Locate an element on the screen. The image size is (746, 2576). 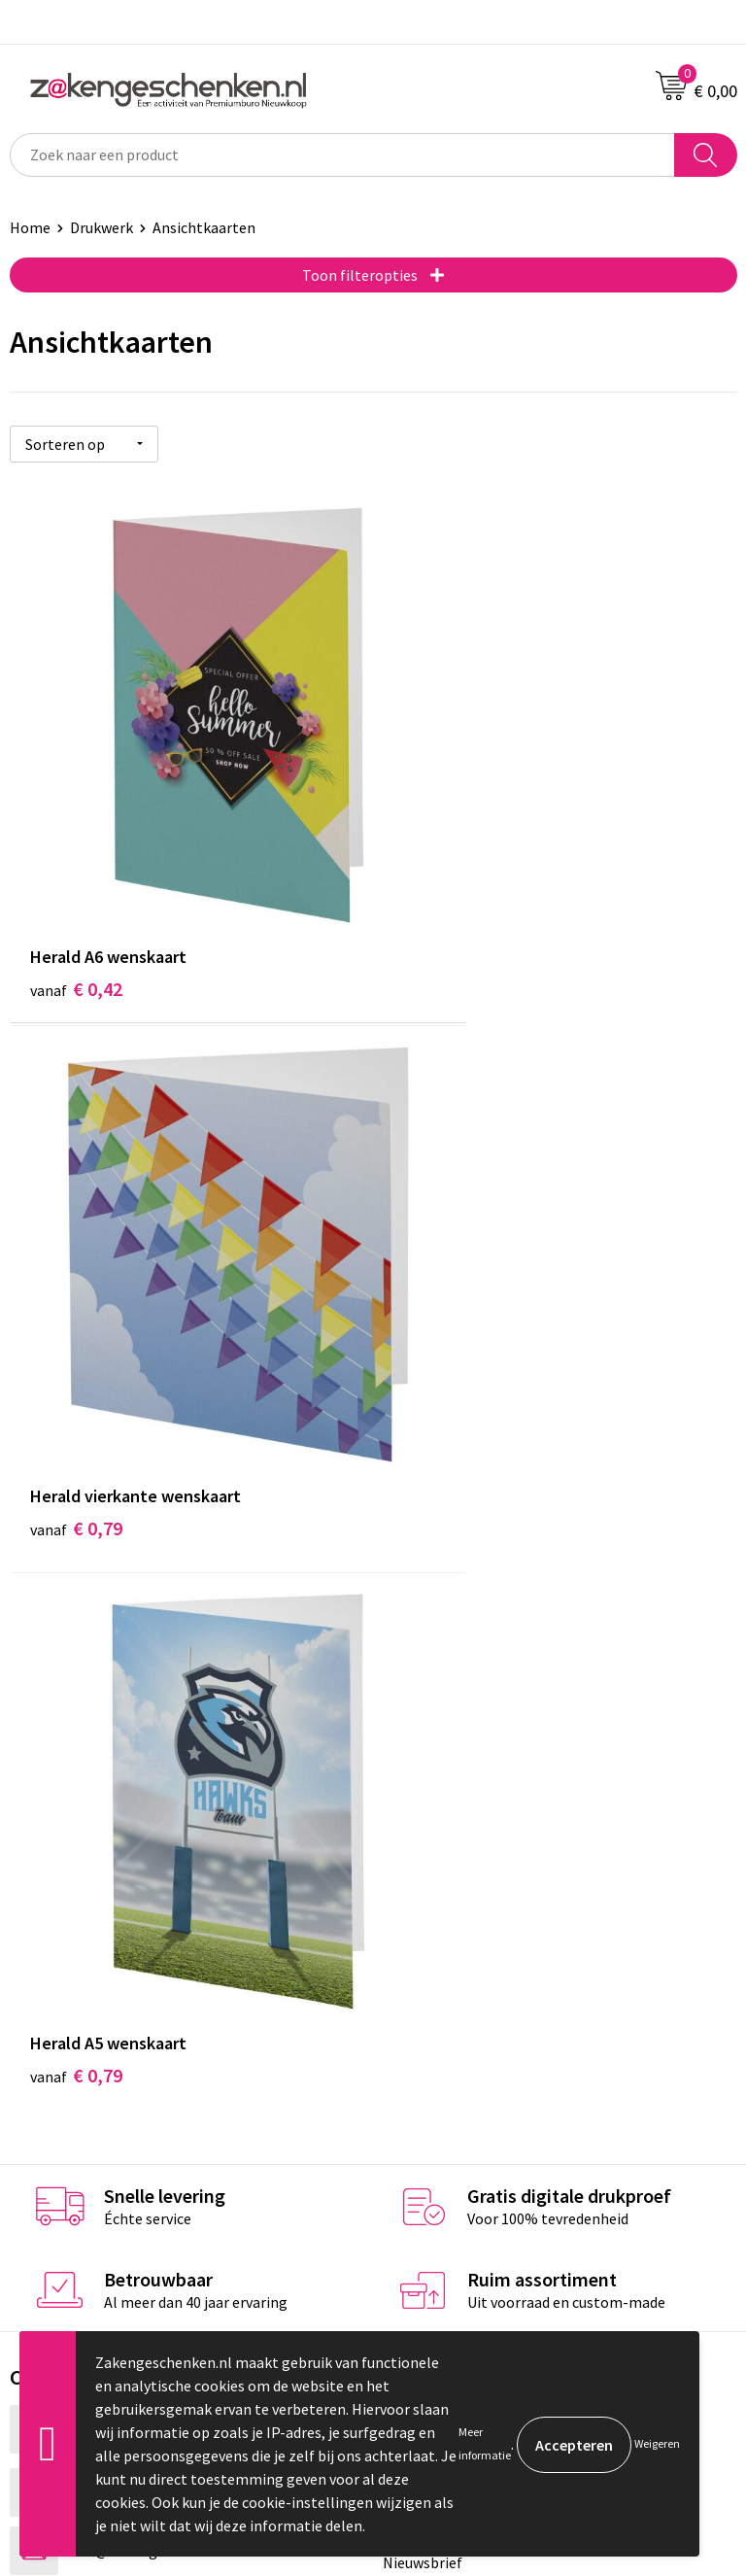
Nieuwsbrief is located at coordinates (422, 1830).